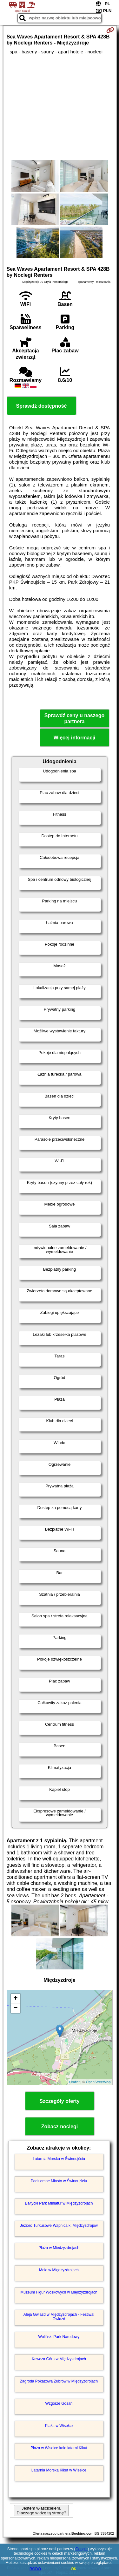 This screenshot has height=2576, width=119. Describe the element at coordinates (58, 2403) in the screenshot. I see `Wzgórze Gosań` at that location.